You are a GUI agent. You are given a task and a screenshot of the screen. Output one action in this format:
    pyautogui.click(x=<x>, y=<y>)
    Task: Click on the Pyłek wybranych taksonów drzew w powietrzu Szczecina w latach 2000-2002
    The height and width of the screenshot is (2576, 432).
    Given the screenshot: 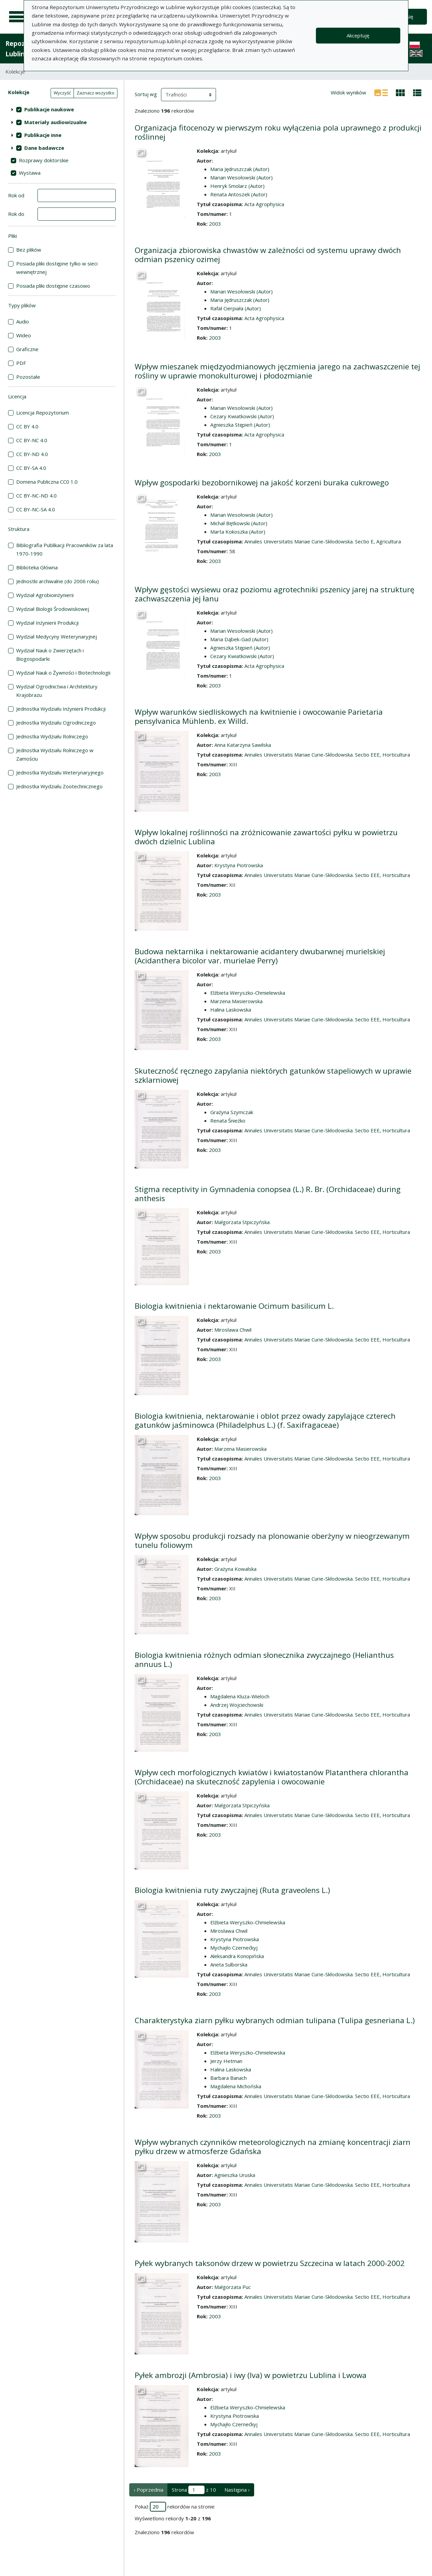 What is the action you would take?
    pyautogui.click(x=270, y=2263)
    